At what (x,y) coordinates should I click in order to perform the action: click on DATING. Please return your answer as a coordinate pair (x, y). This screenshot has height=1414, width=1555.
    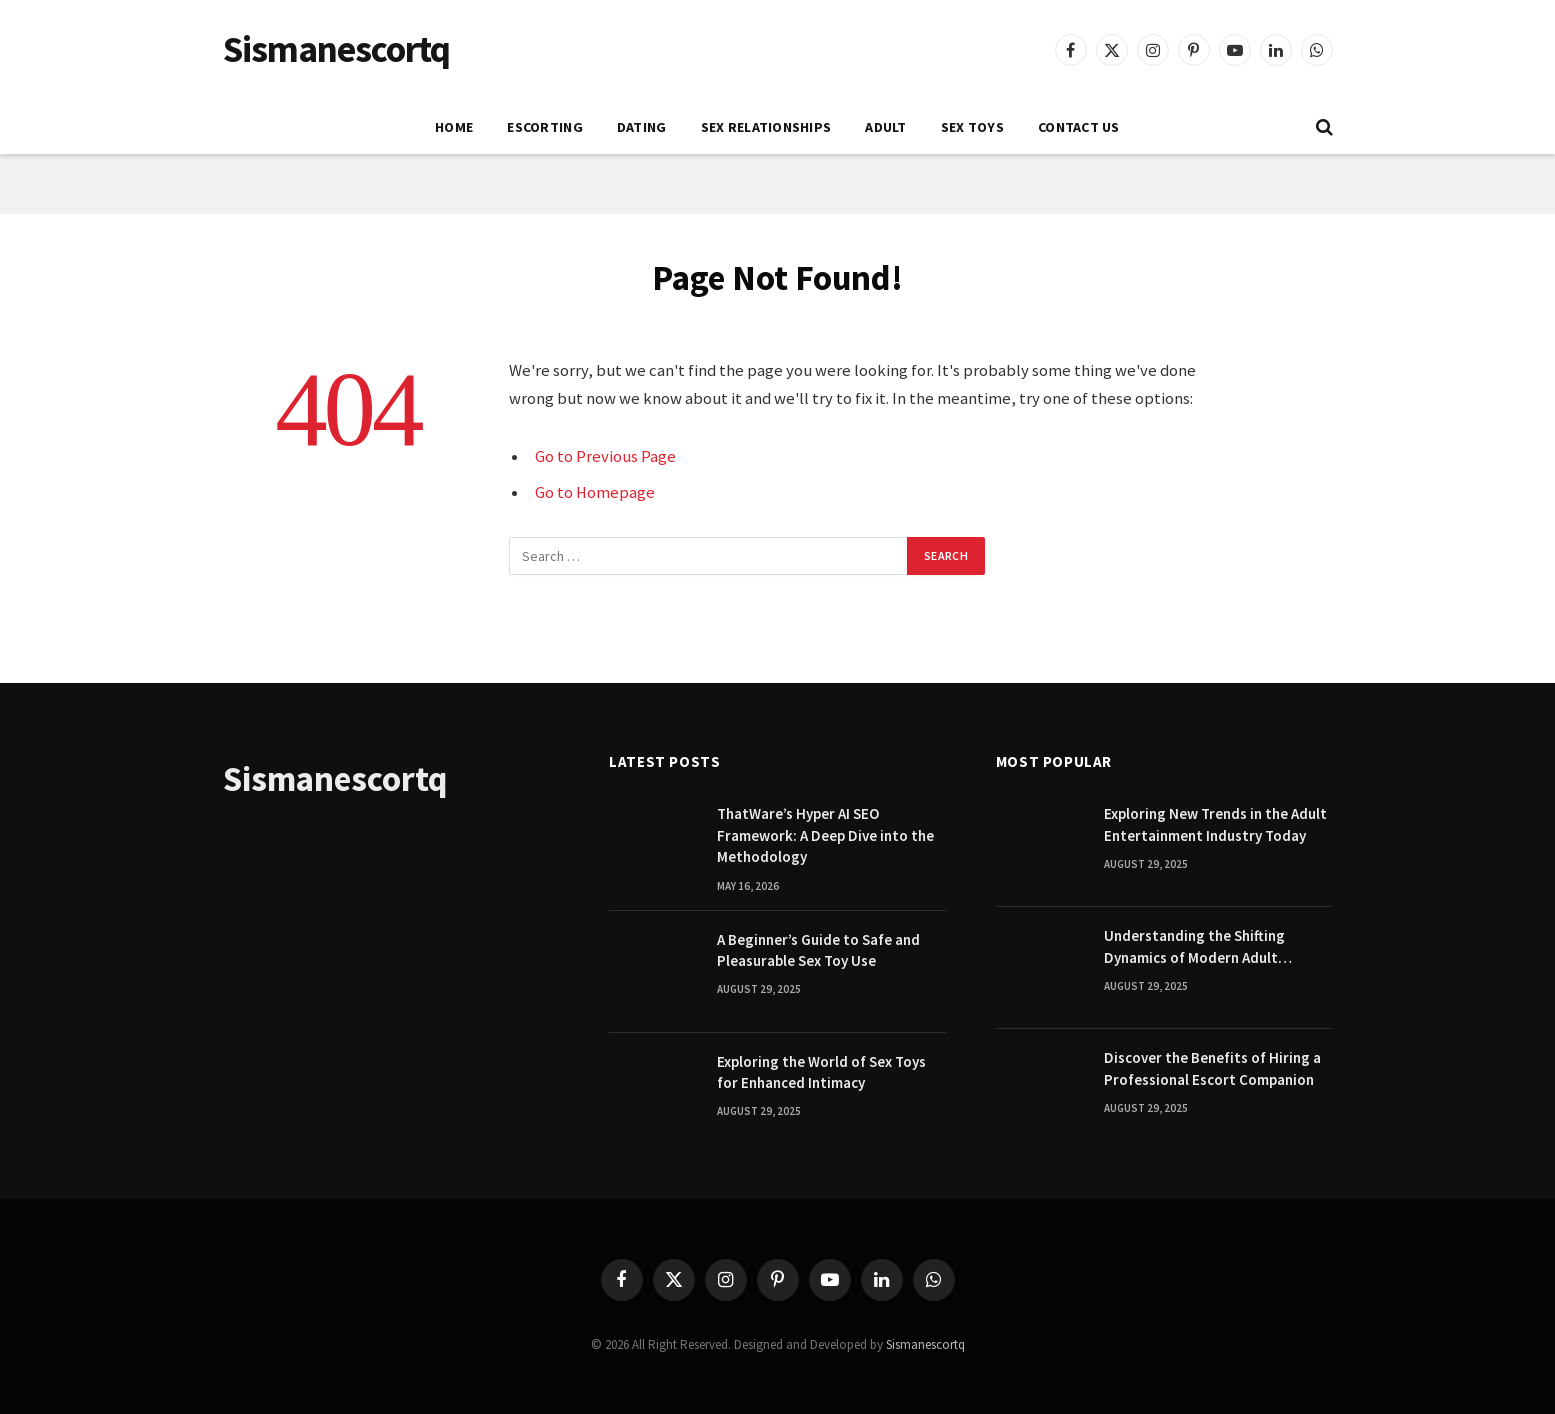
    Looking at the image, I should click on (642, 127).